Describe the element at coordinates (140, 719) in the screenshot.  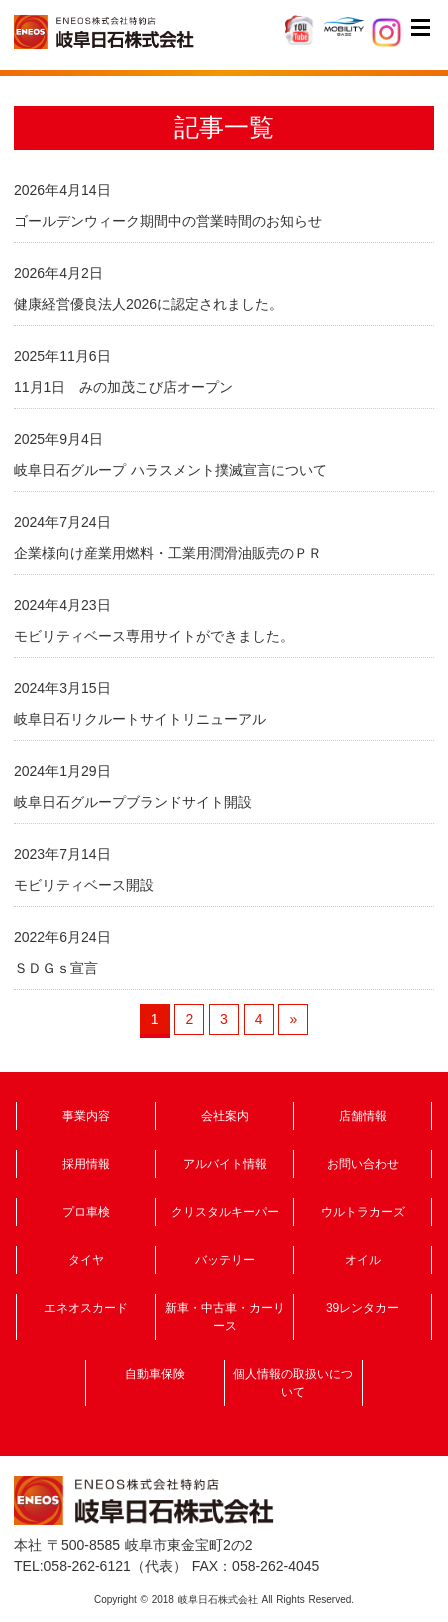
I see `岐阜日石リクルートサイトリニューアル` at that location.